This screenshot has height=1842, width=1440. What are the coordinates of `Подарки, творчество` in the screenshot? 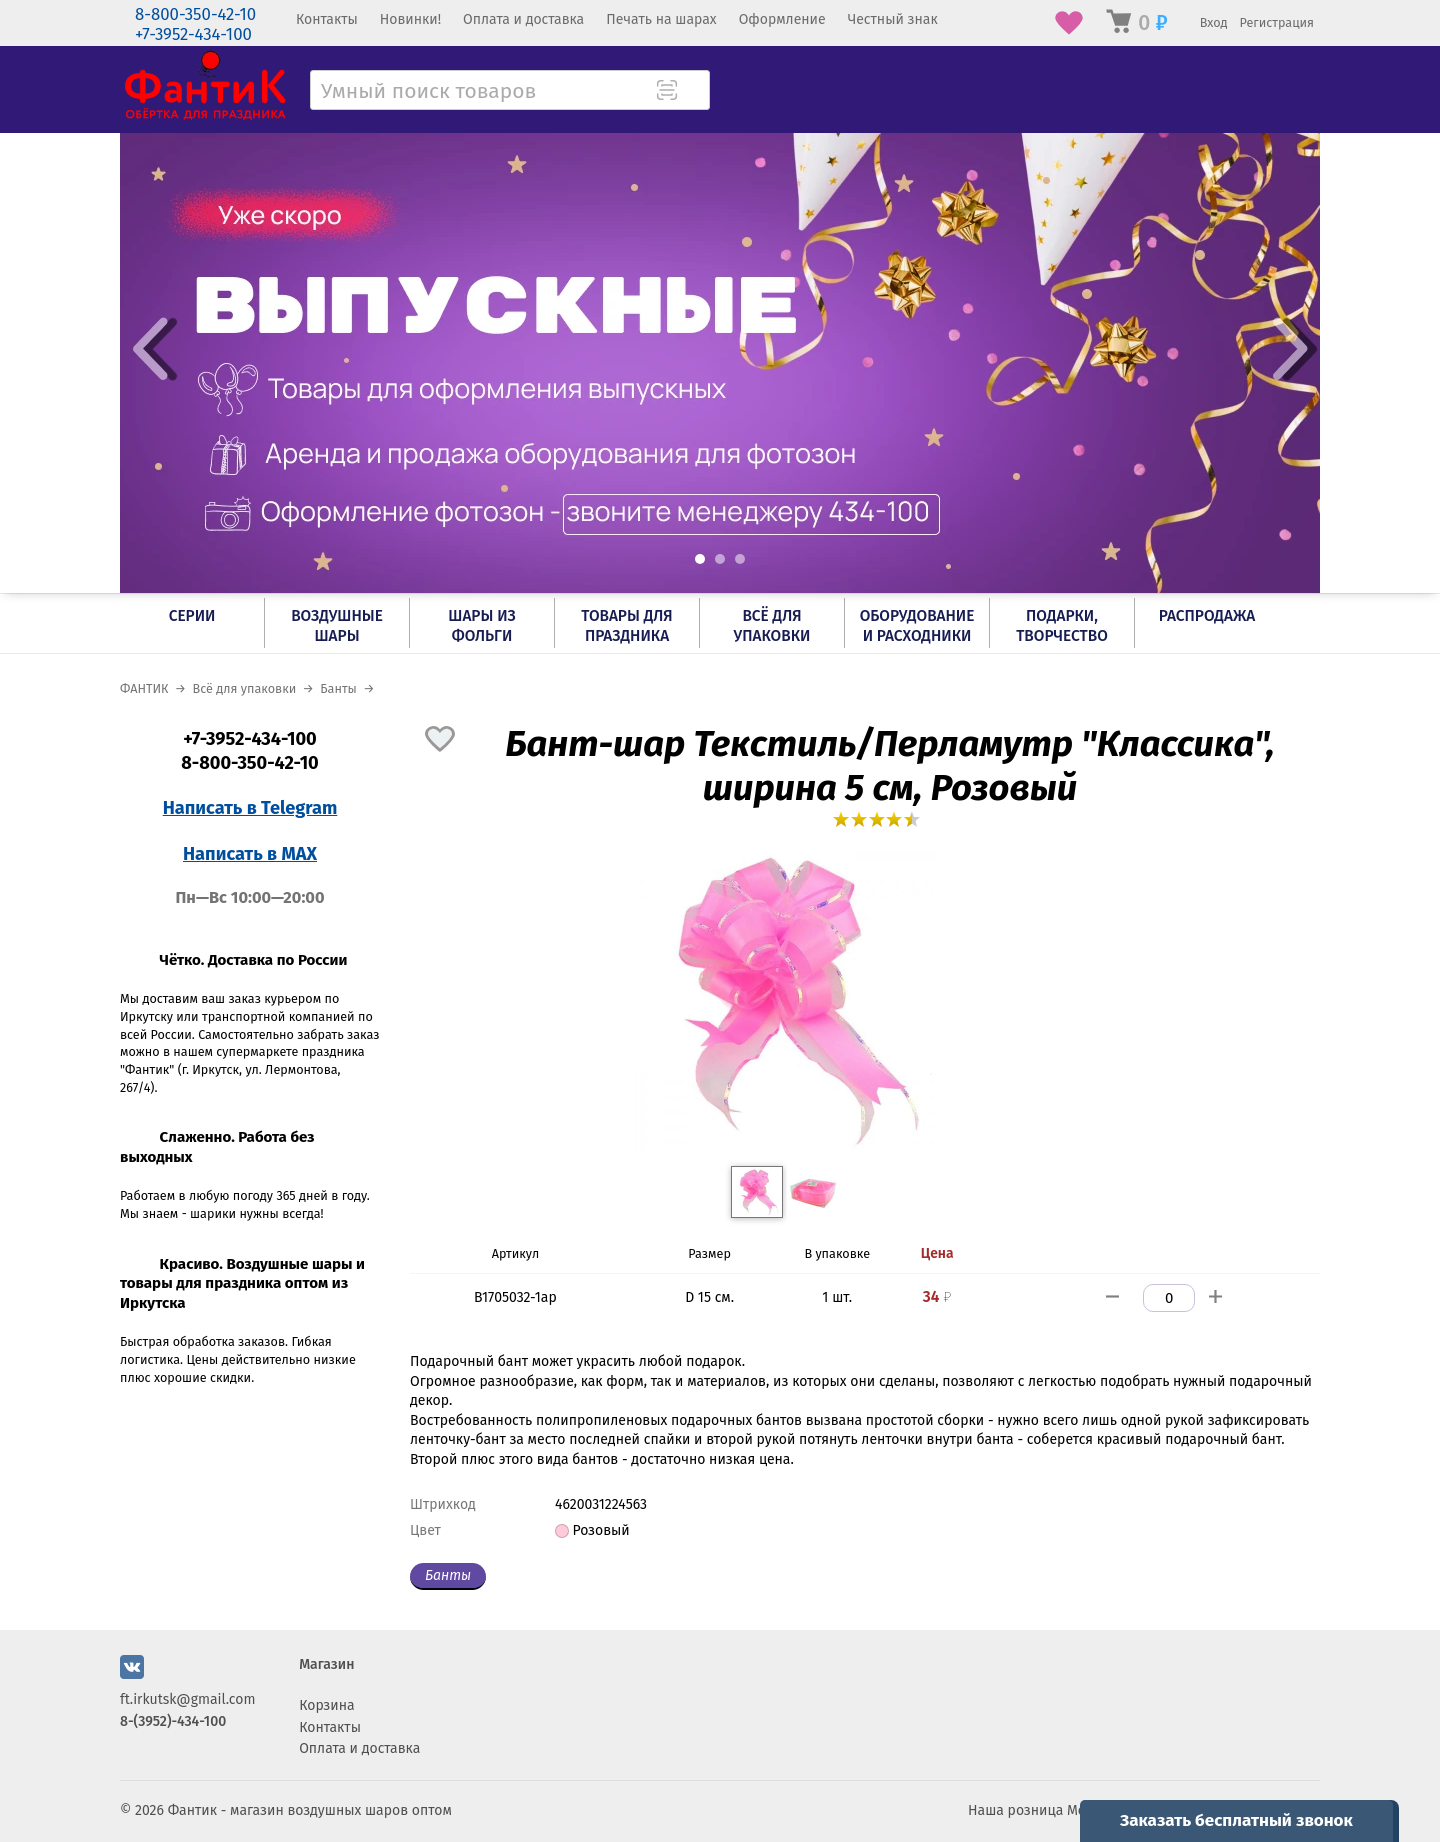 It's located at (1062, 626).